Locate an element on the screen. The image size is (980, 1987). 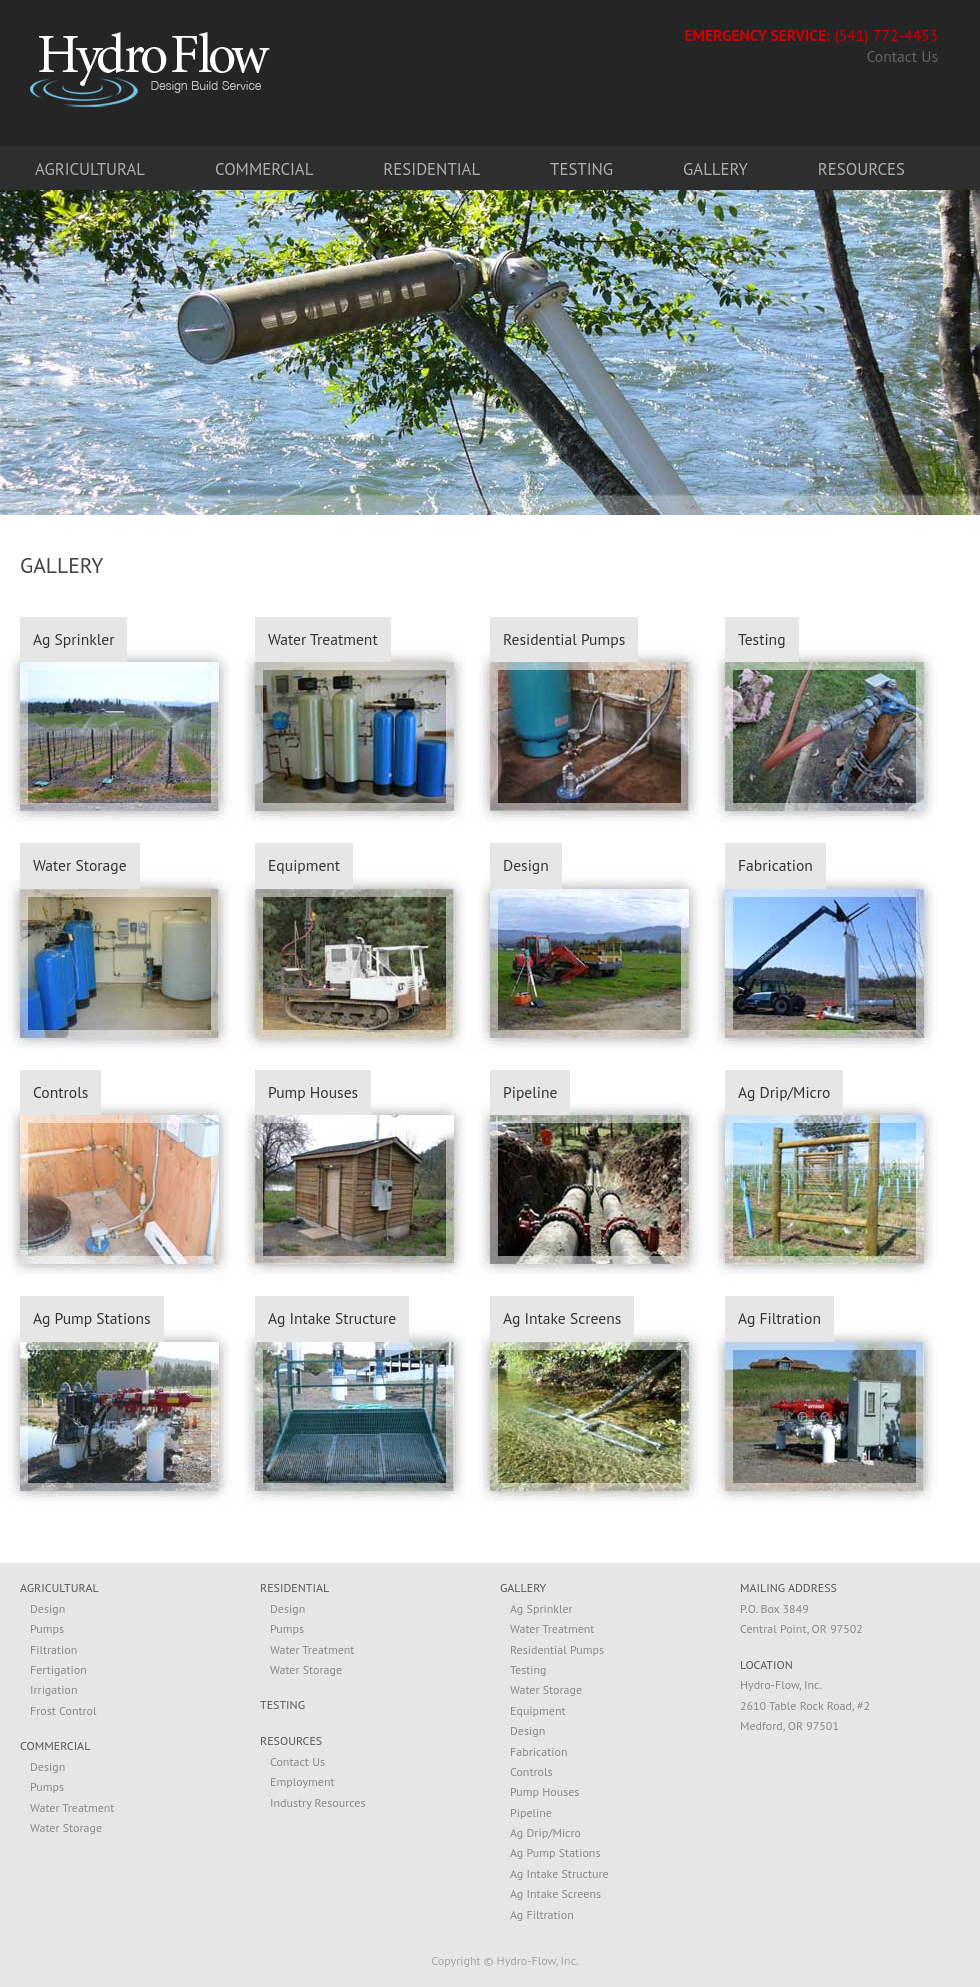
Residential is located at coordinates (431, 169).